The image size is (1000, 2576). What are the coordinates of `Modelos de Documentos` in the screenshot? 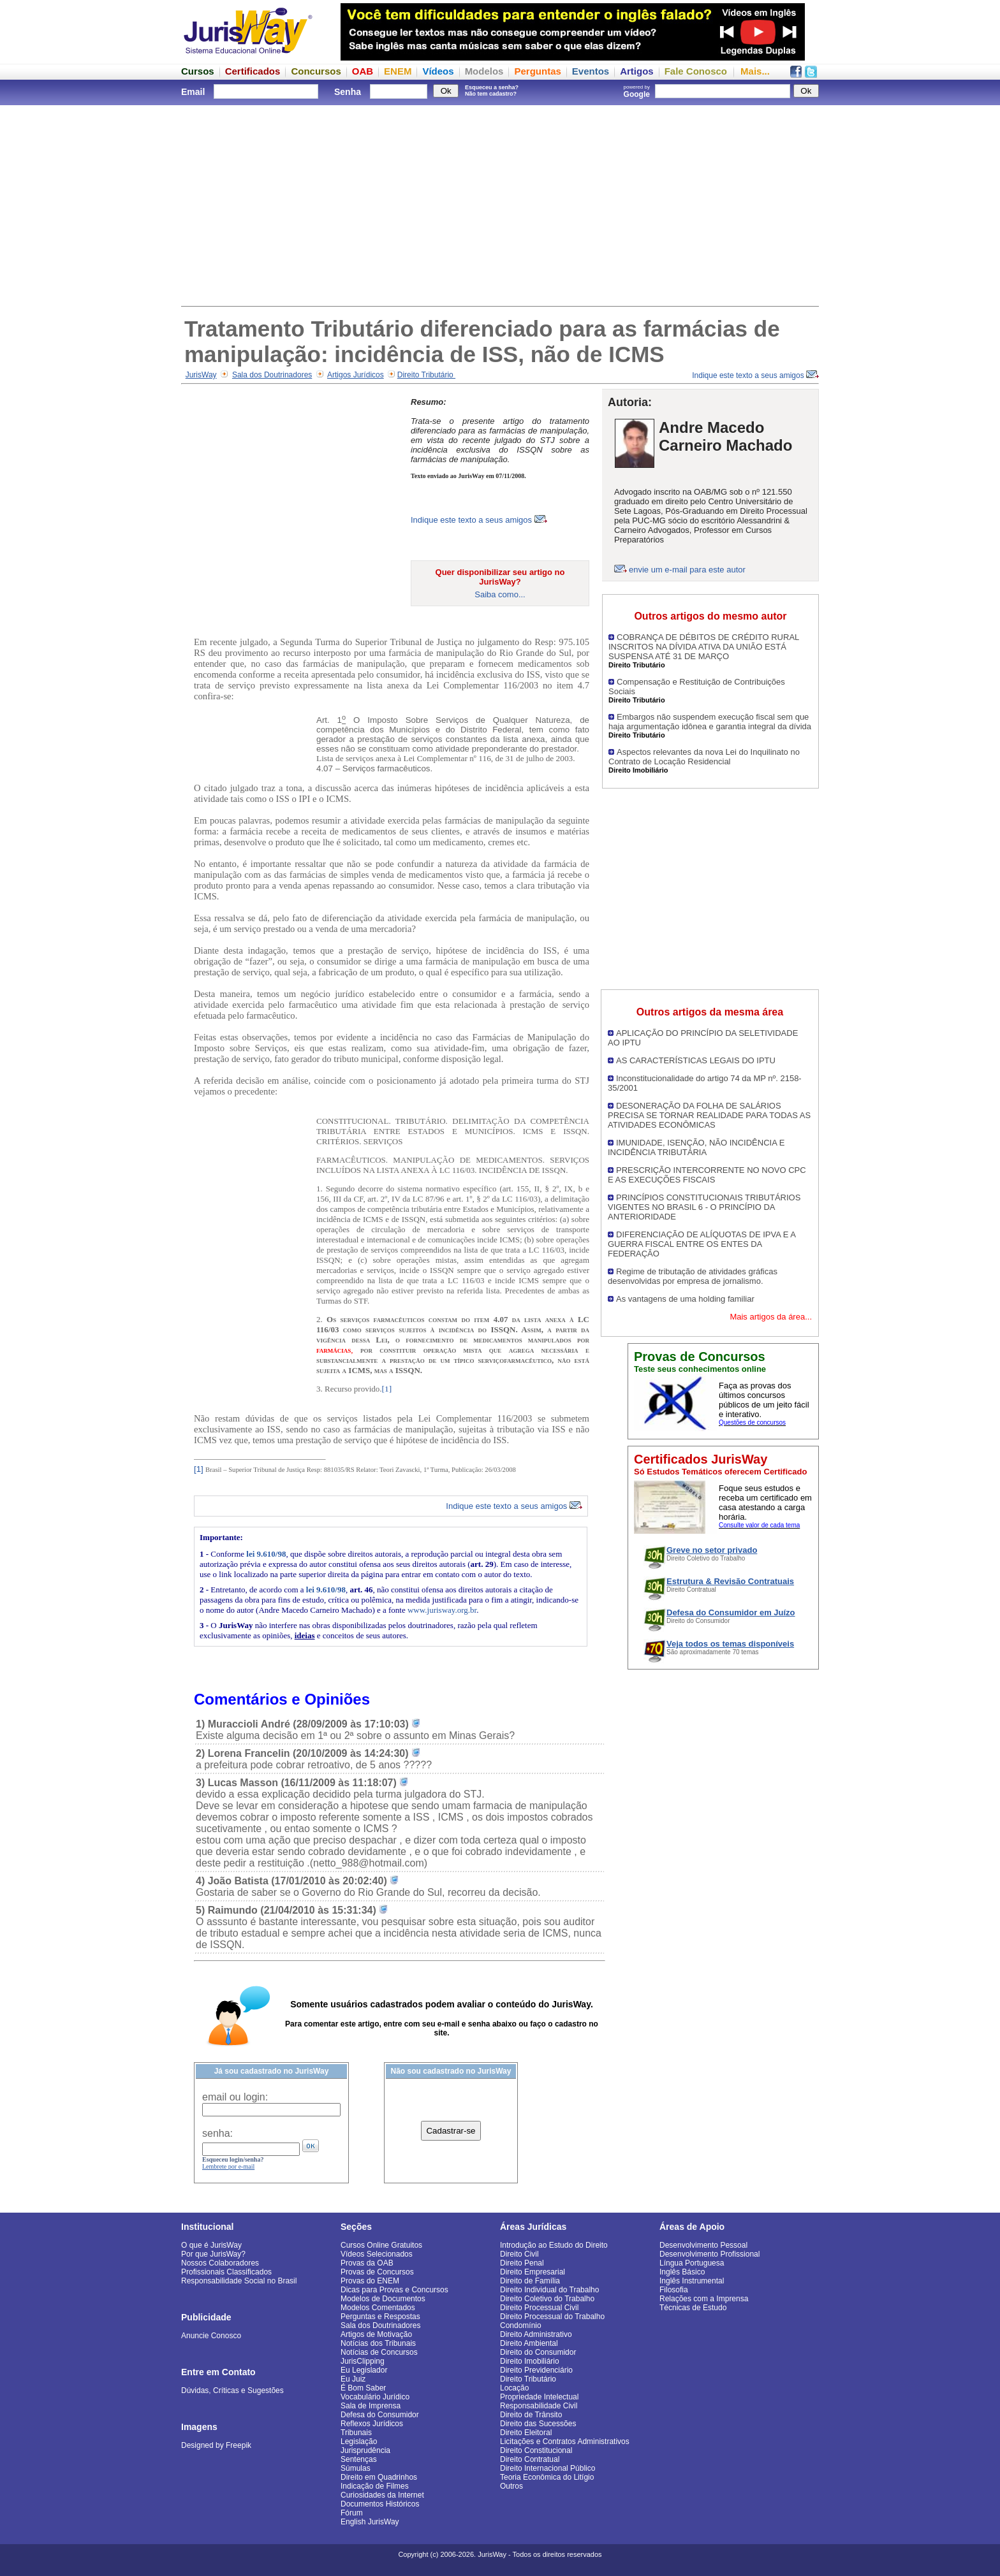 It's located at (383, 2298).